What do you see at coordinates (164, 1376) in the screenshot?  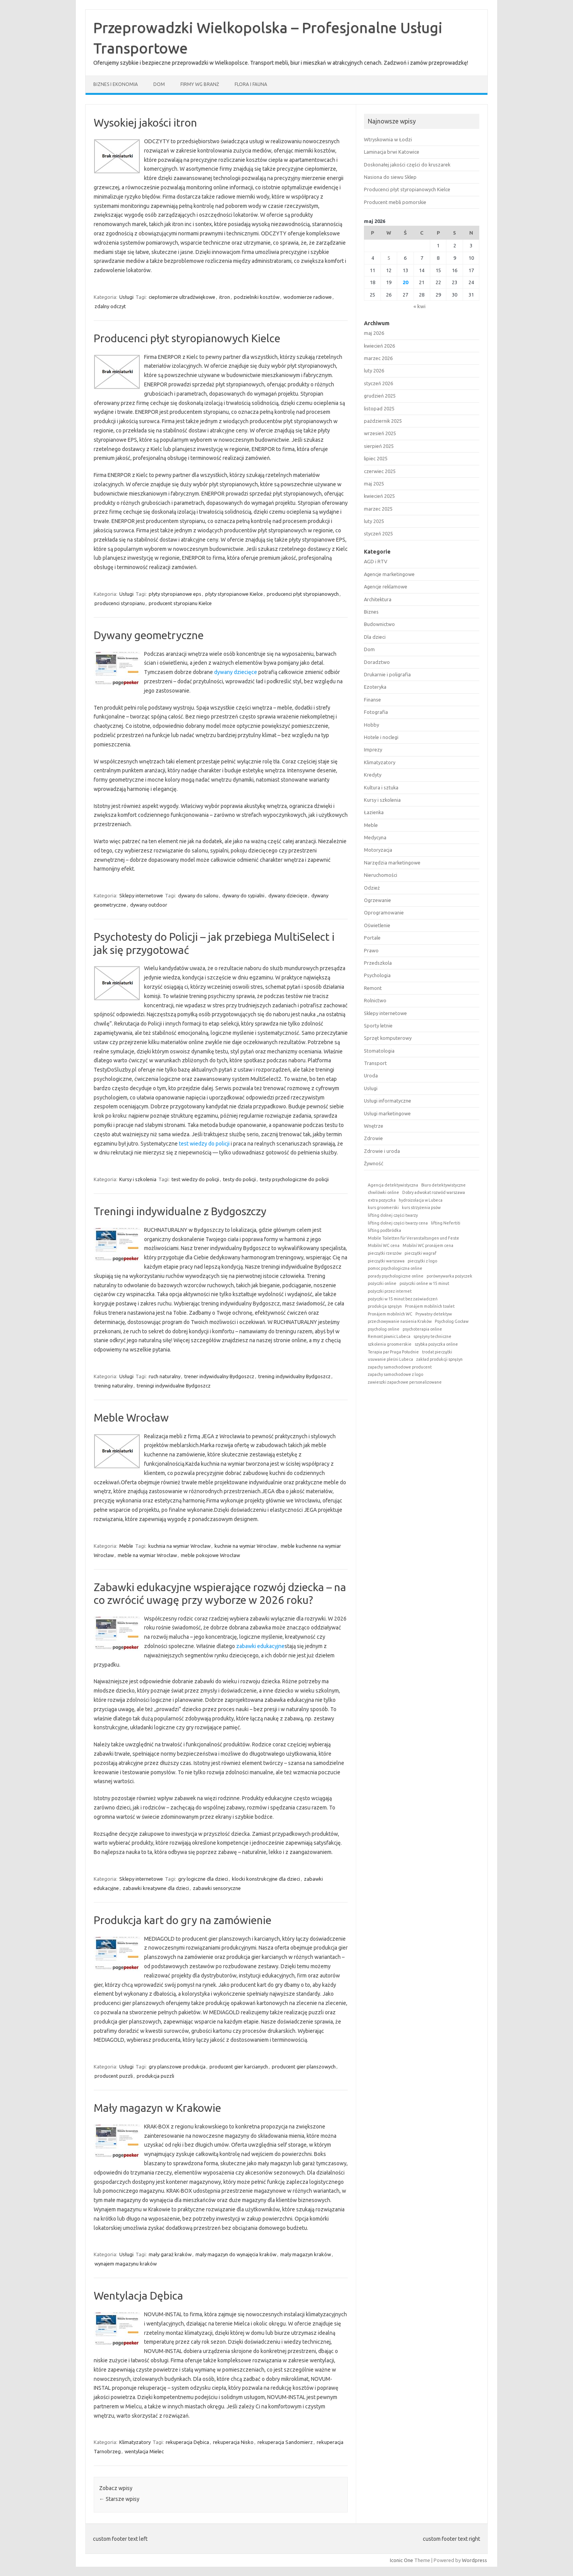 I see `ruch naturalny` at bounding box center [164, 1376].